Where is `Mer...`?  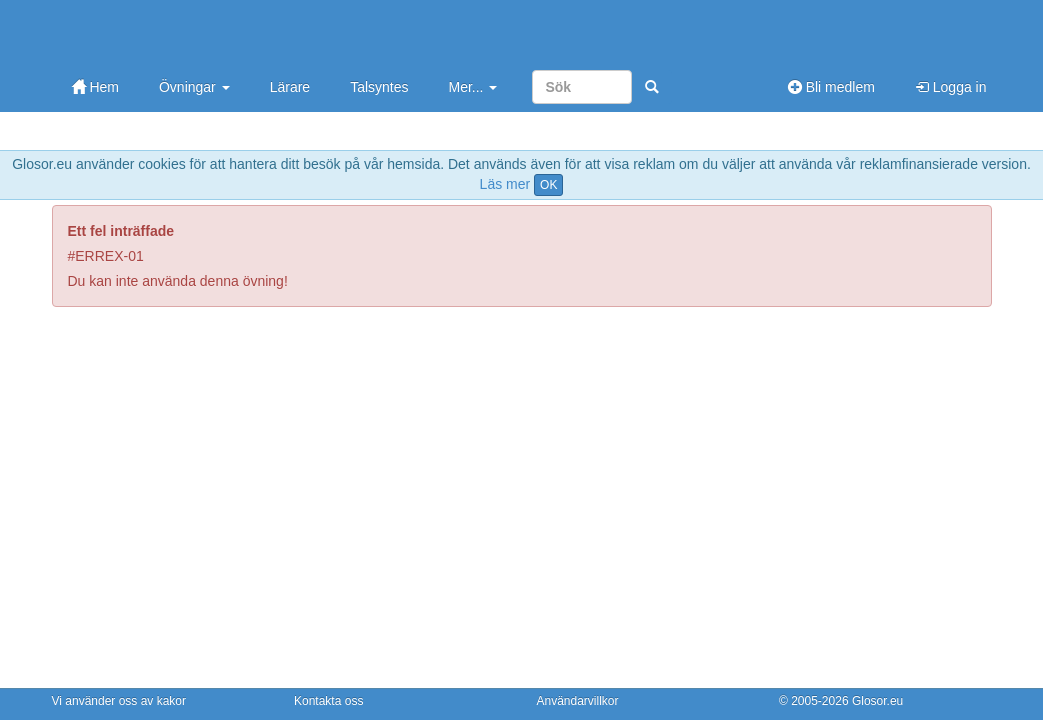 Mer... is located at coordinates (472, 87).